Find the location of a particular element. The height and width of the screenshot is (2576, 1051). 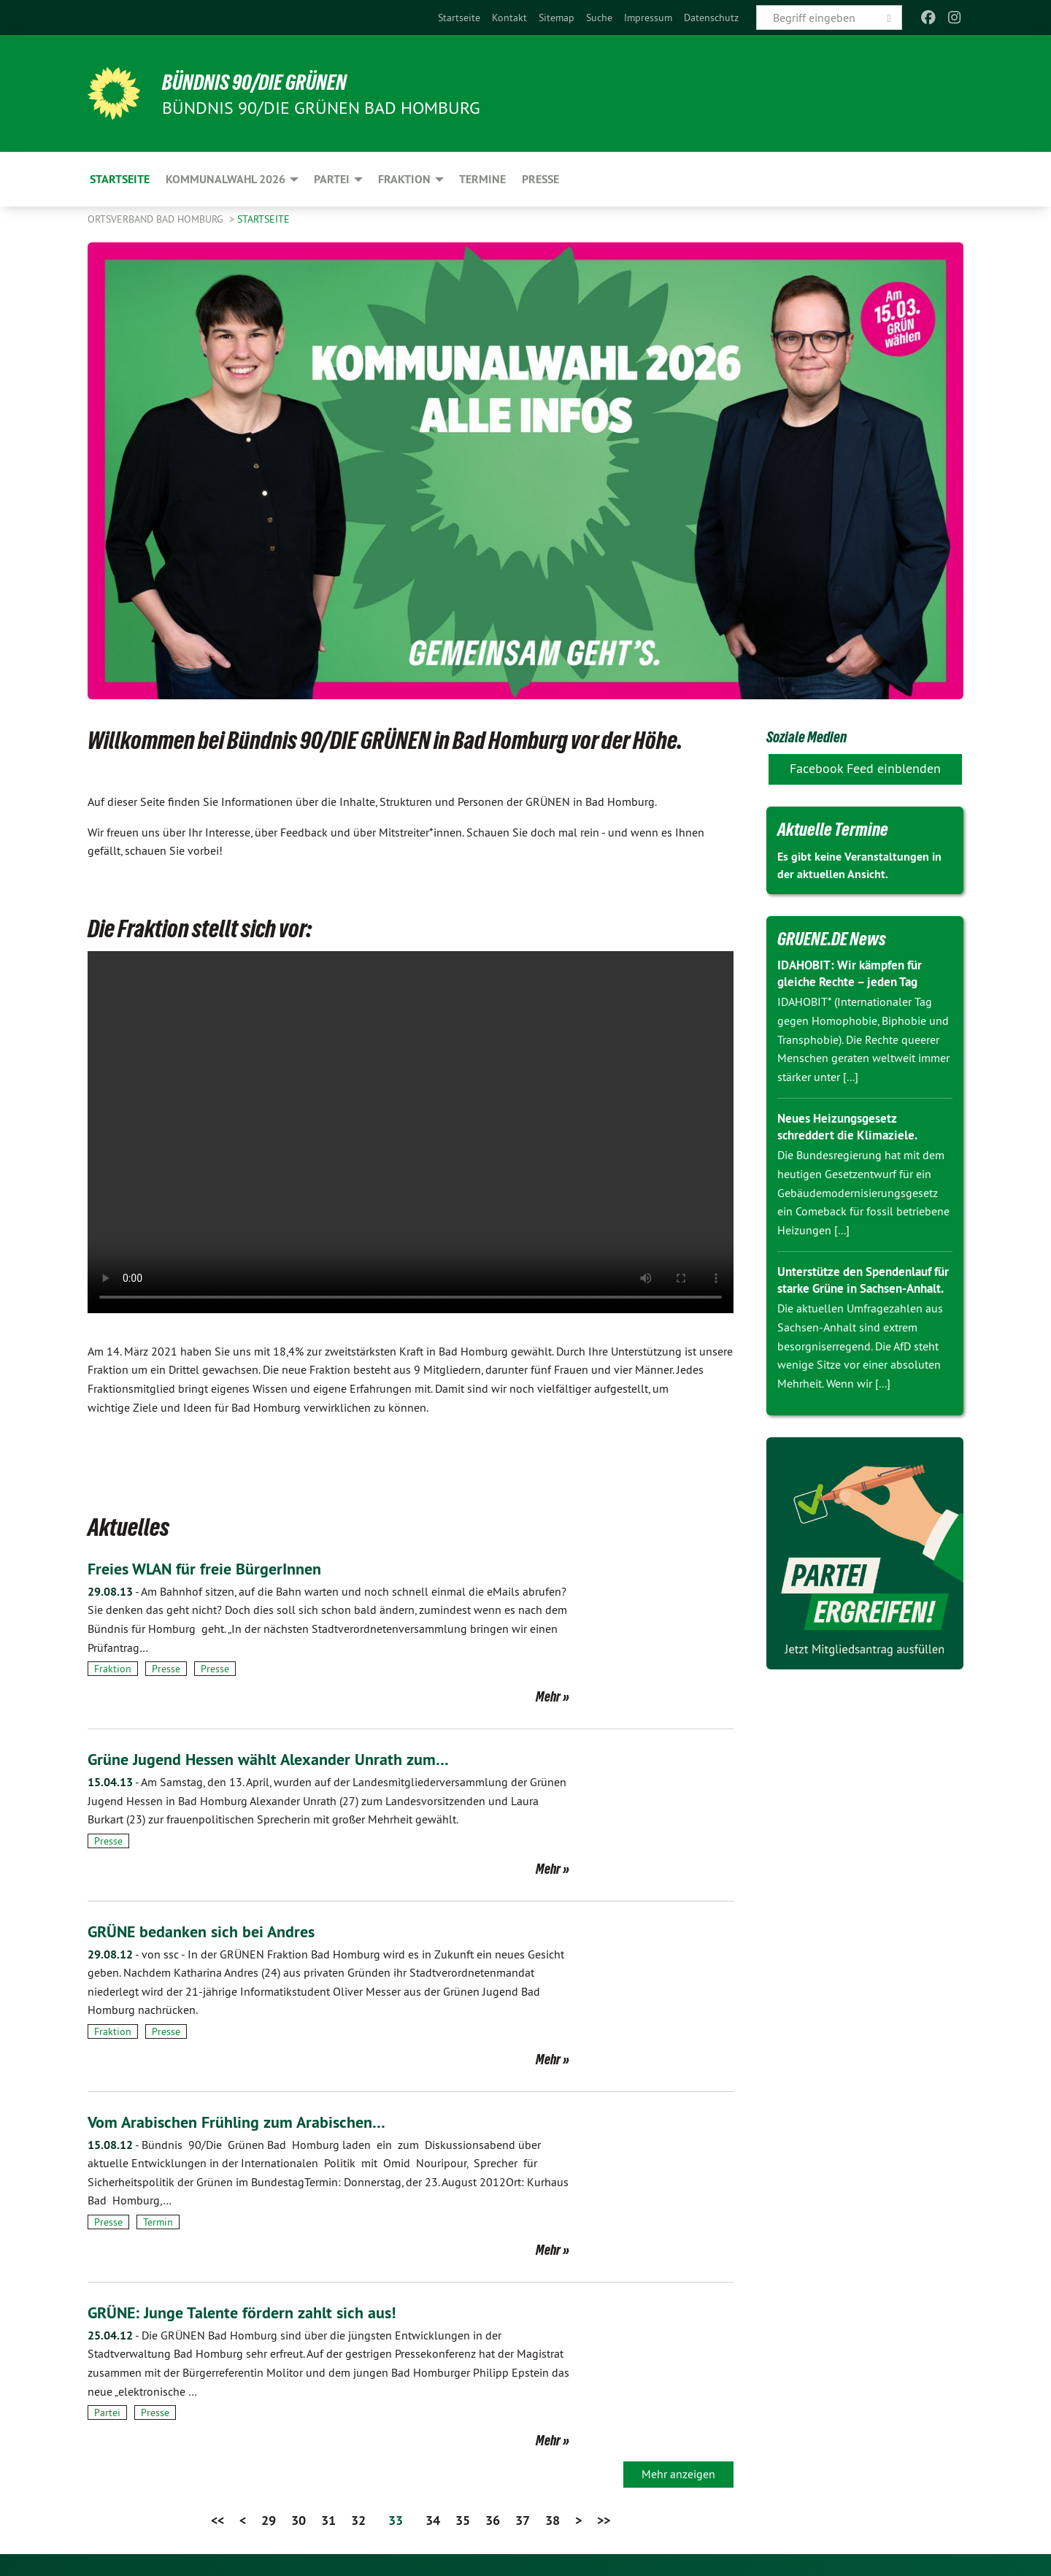

29 is located at coordinates (268, 2520).